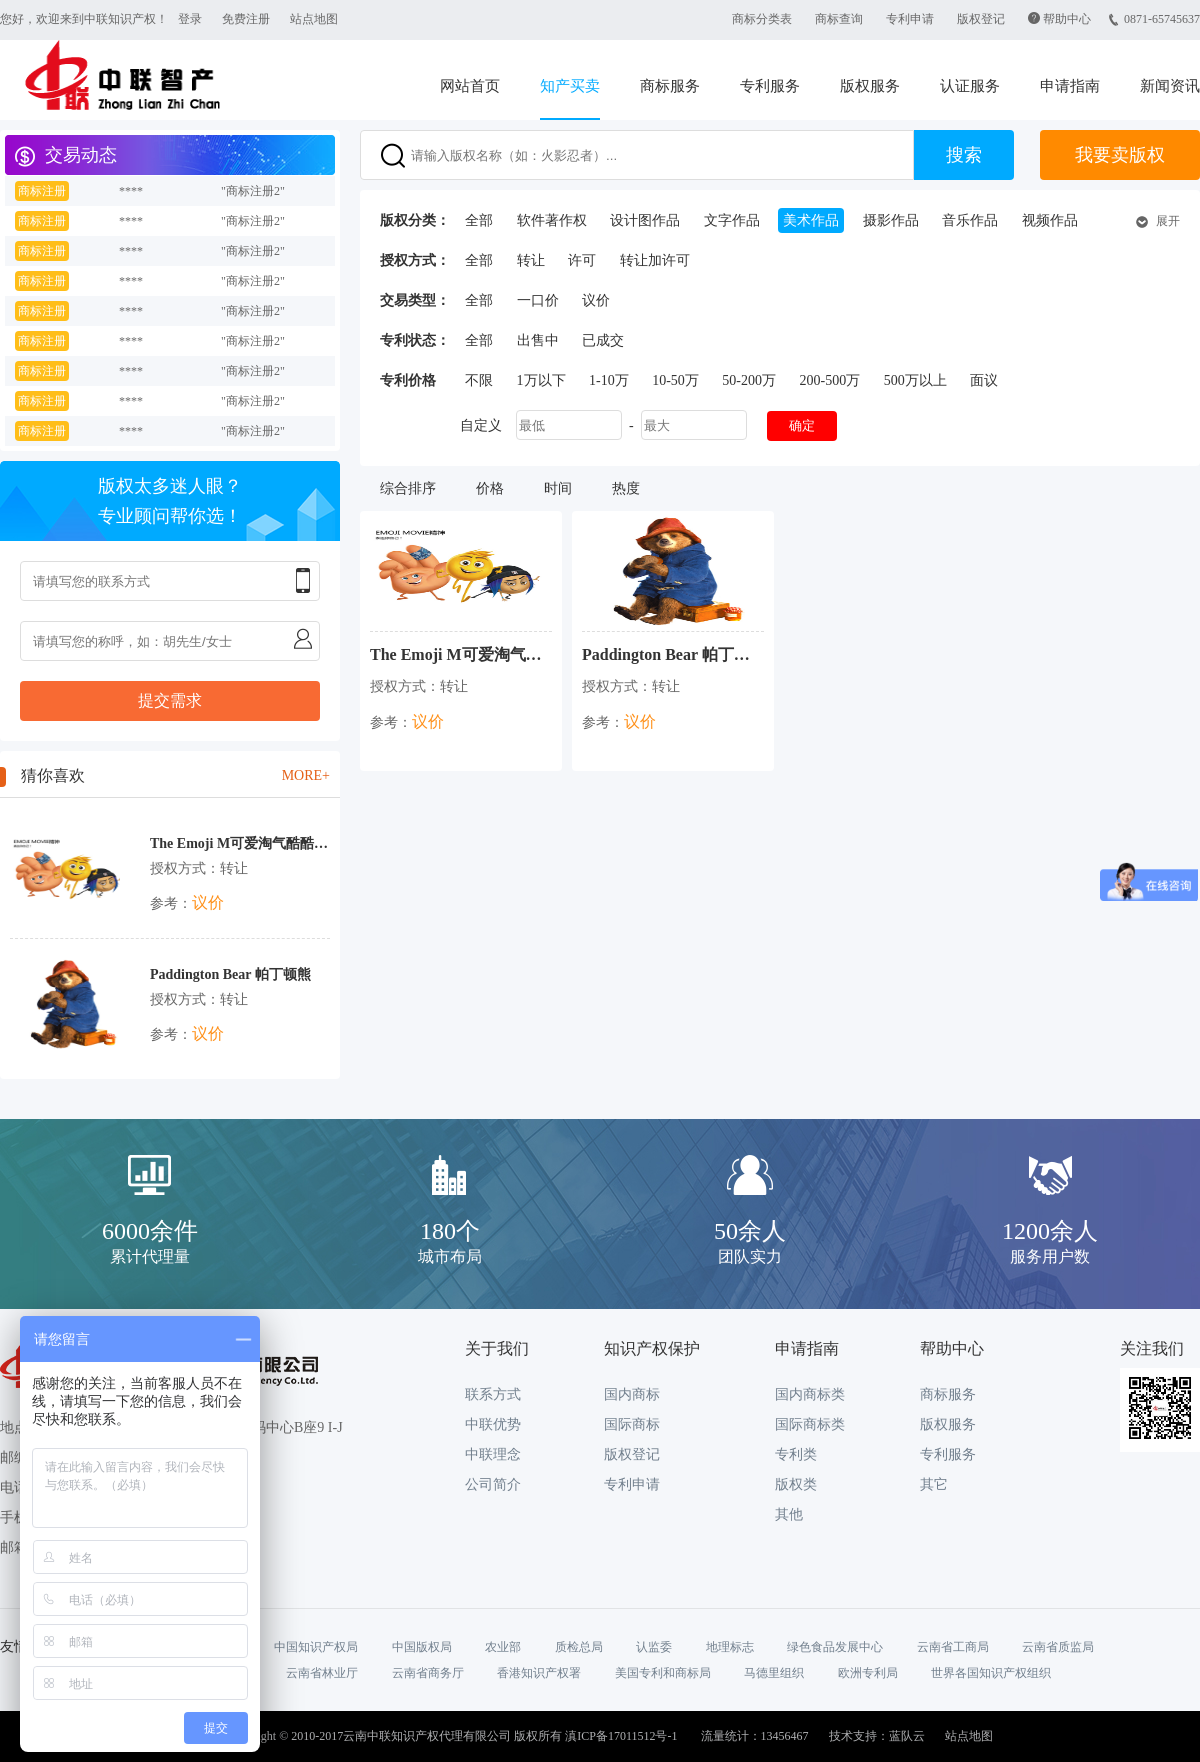 The image size is (1200, 1762). I want to click on The Emoji M可爱淘气酷酷的年轻IP, so click(240, 843).